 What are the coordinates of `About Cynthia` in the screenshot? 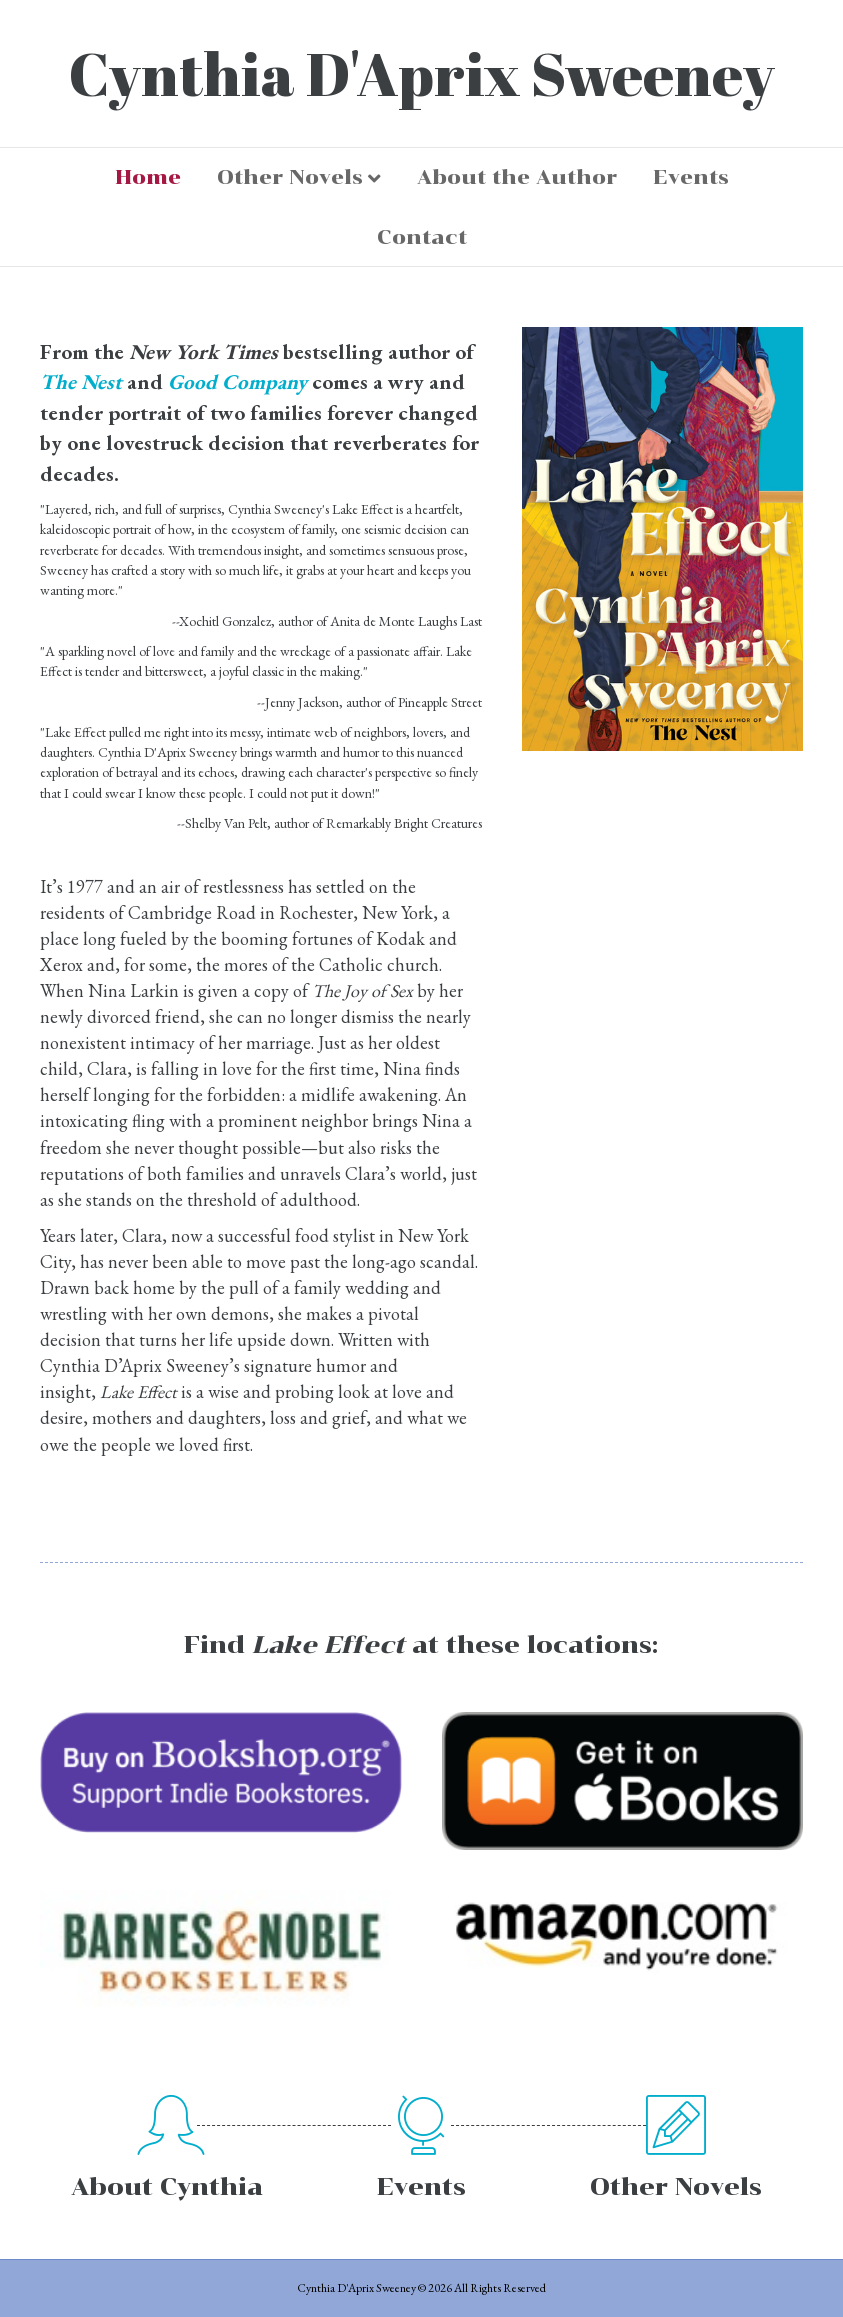 It's located at (167, 2186).